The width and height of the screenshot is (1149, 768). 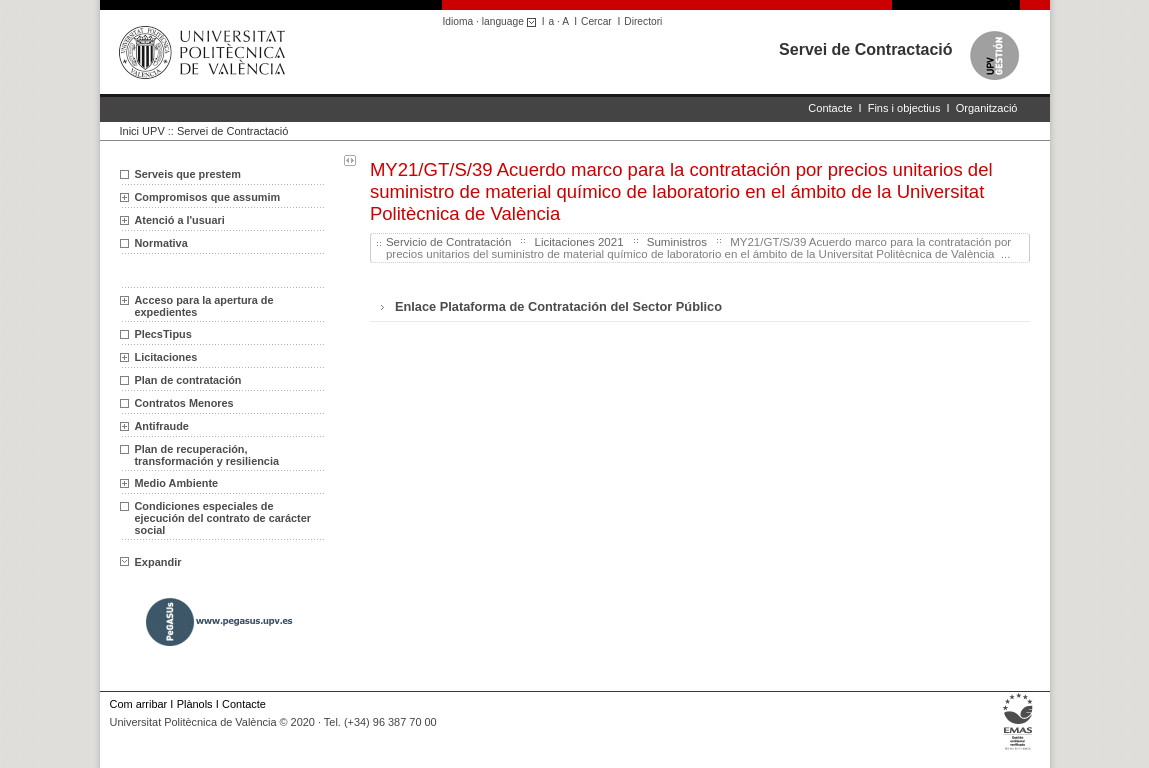 What do you see at coordinates (223, 518) in the screenshot?
I see `Condiciones especiales de ejecución del contrato de carácter social` at bounding box center [223, 518].